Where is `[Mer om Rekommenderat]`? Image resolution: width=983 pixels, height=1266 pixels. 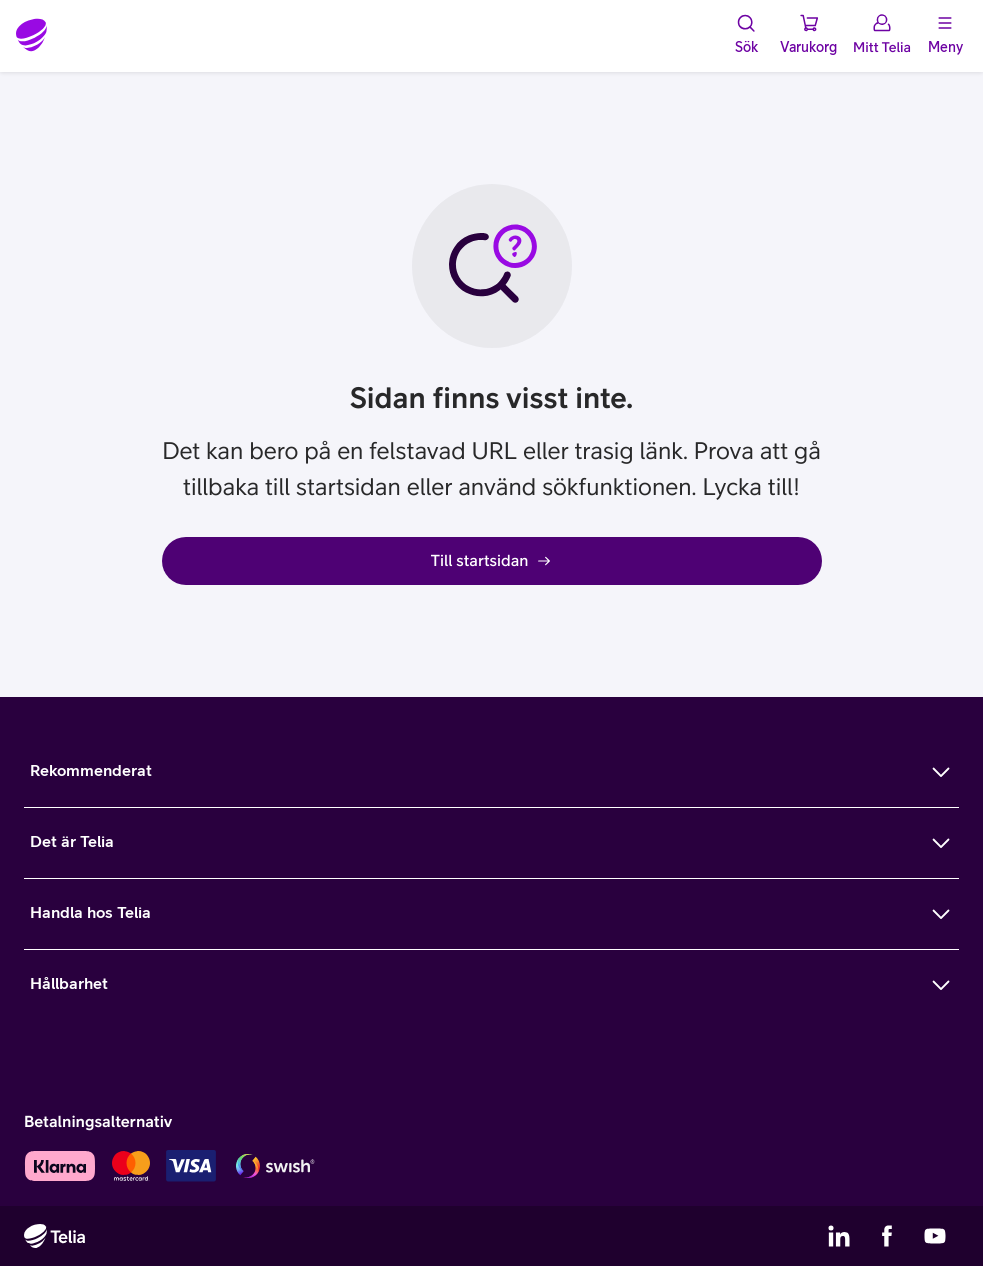 [Mer om Rekommenderat] is located at coordinates (491, 772).